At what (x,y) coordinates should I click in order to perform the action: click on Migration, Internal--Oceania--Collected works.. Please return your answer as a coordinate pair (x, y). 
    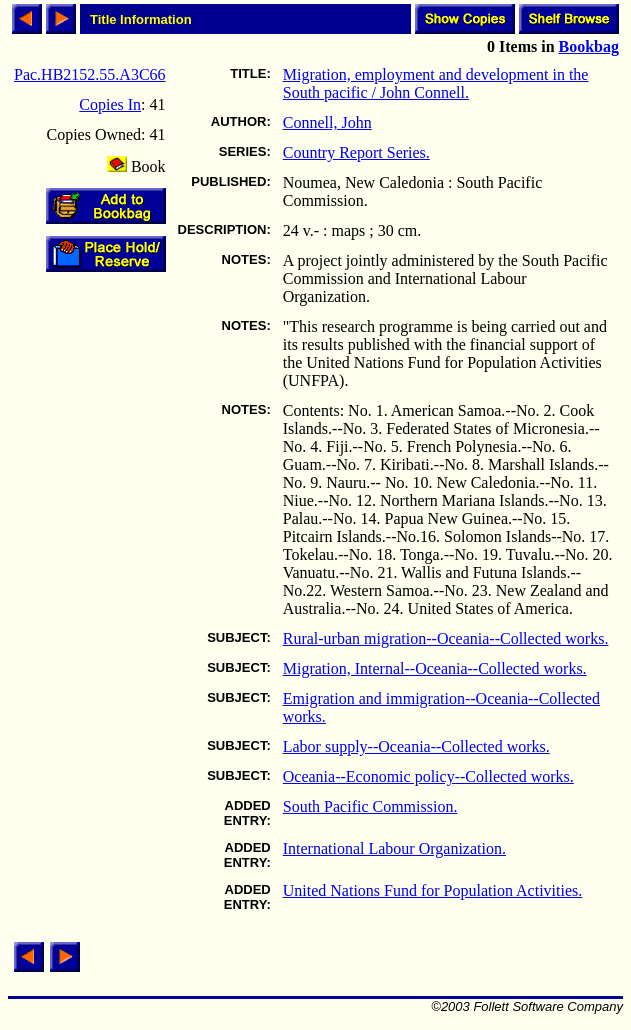
    Looking at the image, I should click on (435, 668).